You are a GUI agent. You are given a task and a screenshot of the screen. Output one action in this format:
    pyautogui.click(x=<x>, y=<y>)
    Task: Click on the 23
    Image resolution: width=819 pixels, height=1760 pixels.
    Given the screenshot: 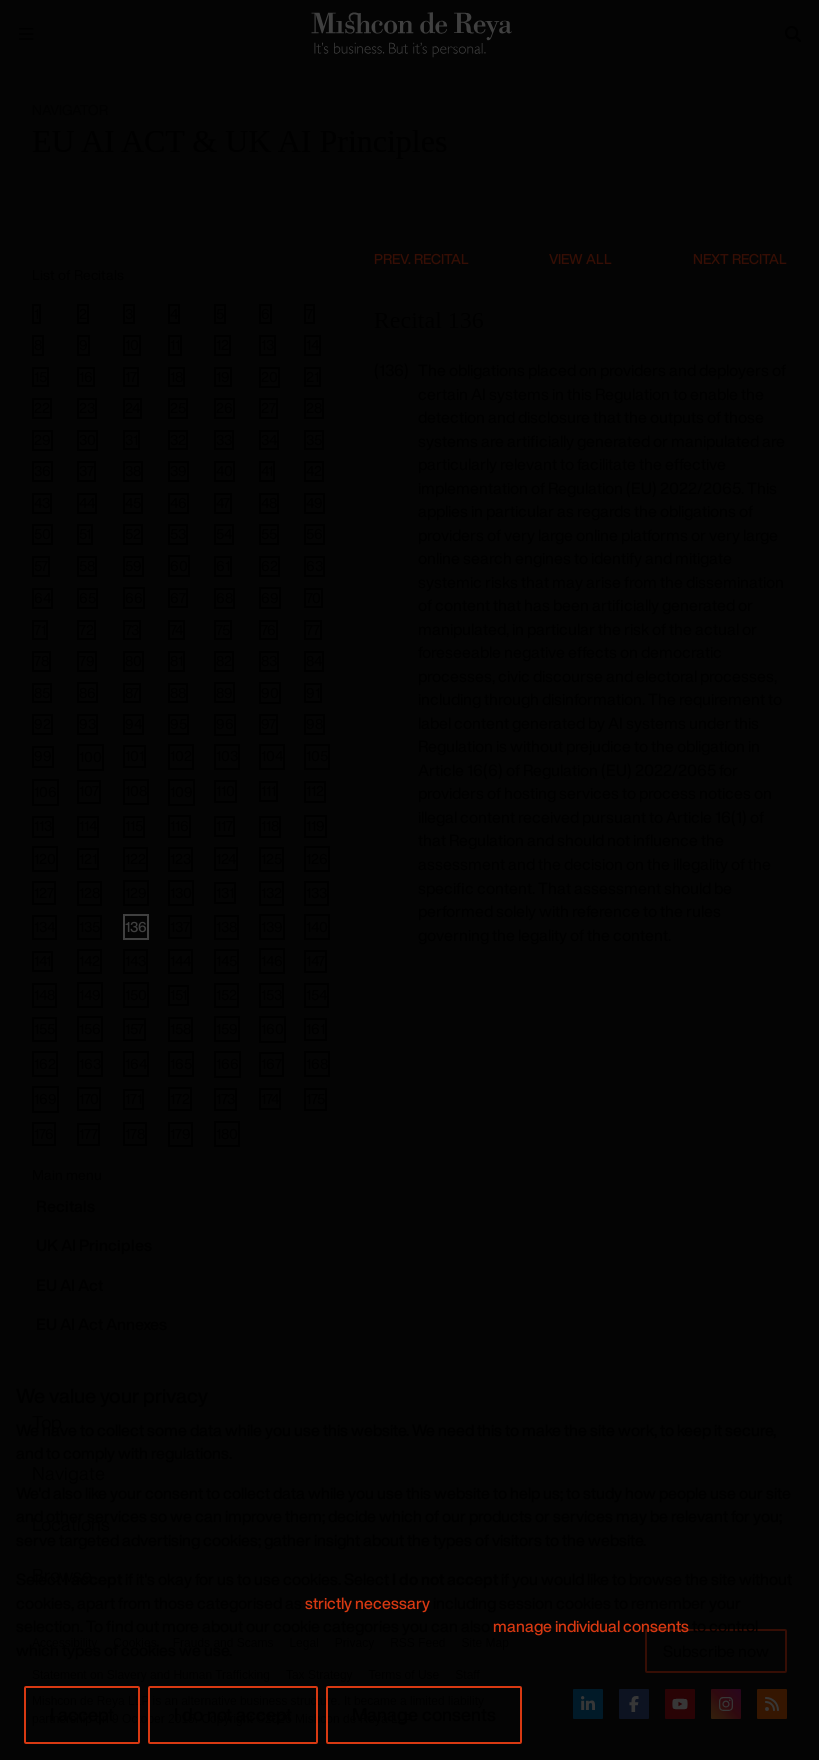 What is the action you would take?
    pyautogui.click(x=87, y=408)
    